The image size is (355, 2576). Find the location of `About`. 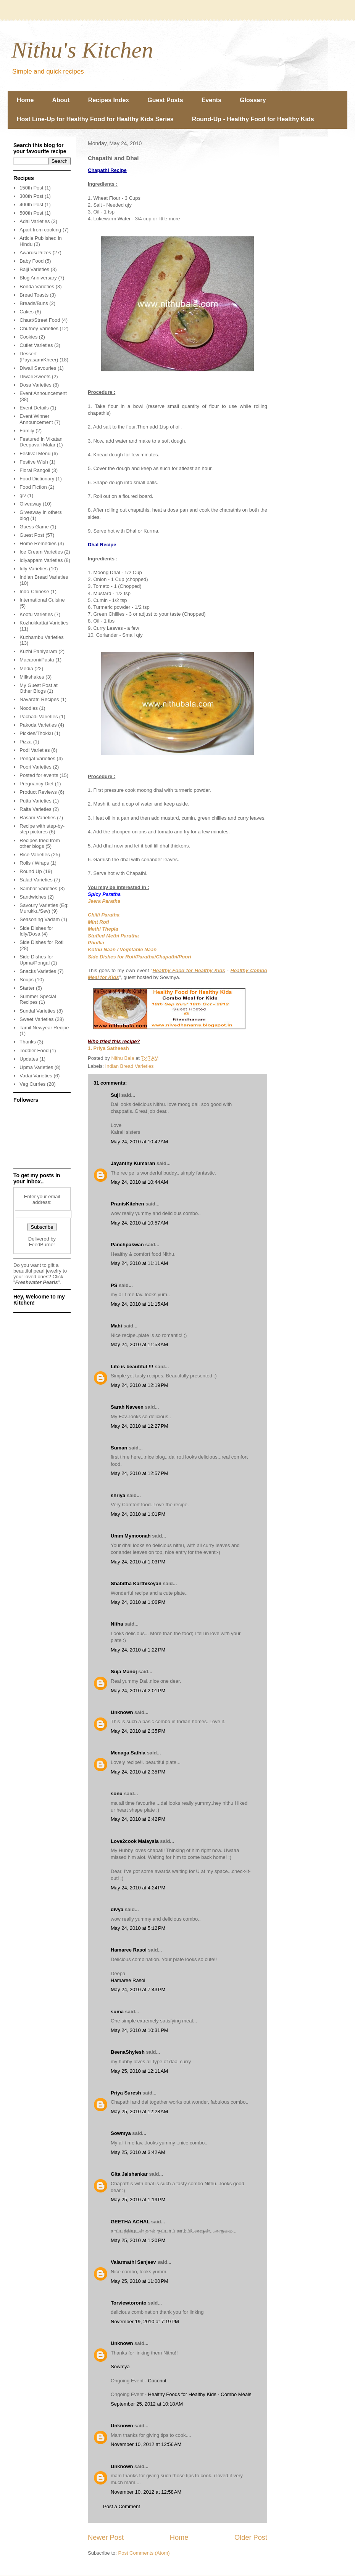

About is located at coordinates (60, 100).